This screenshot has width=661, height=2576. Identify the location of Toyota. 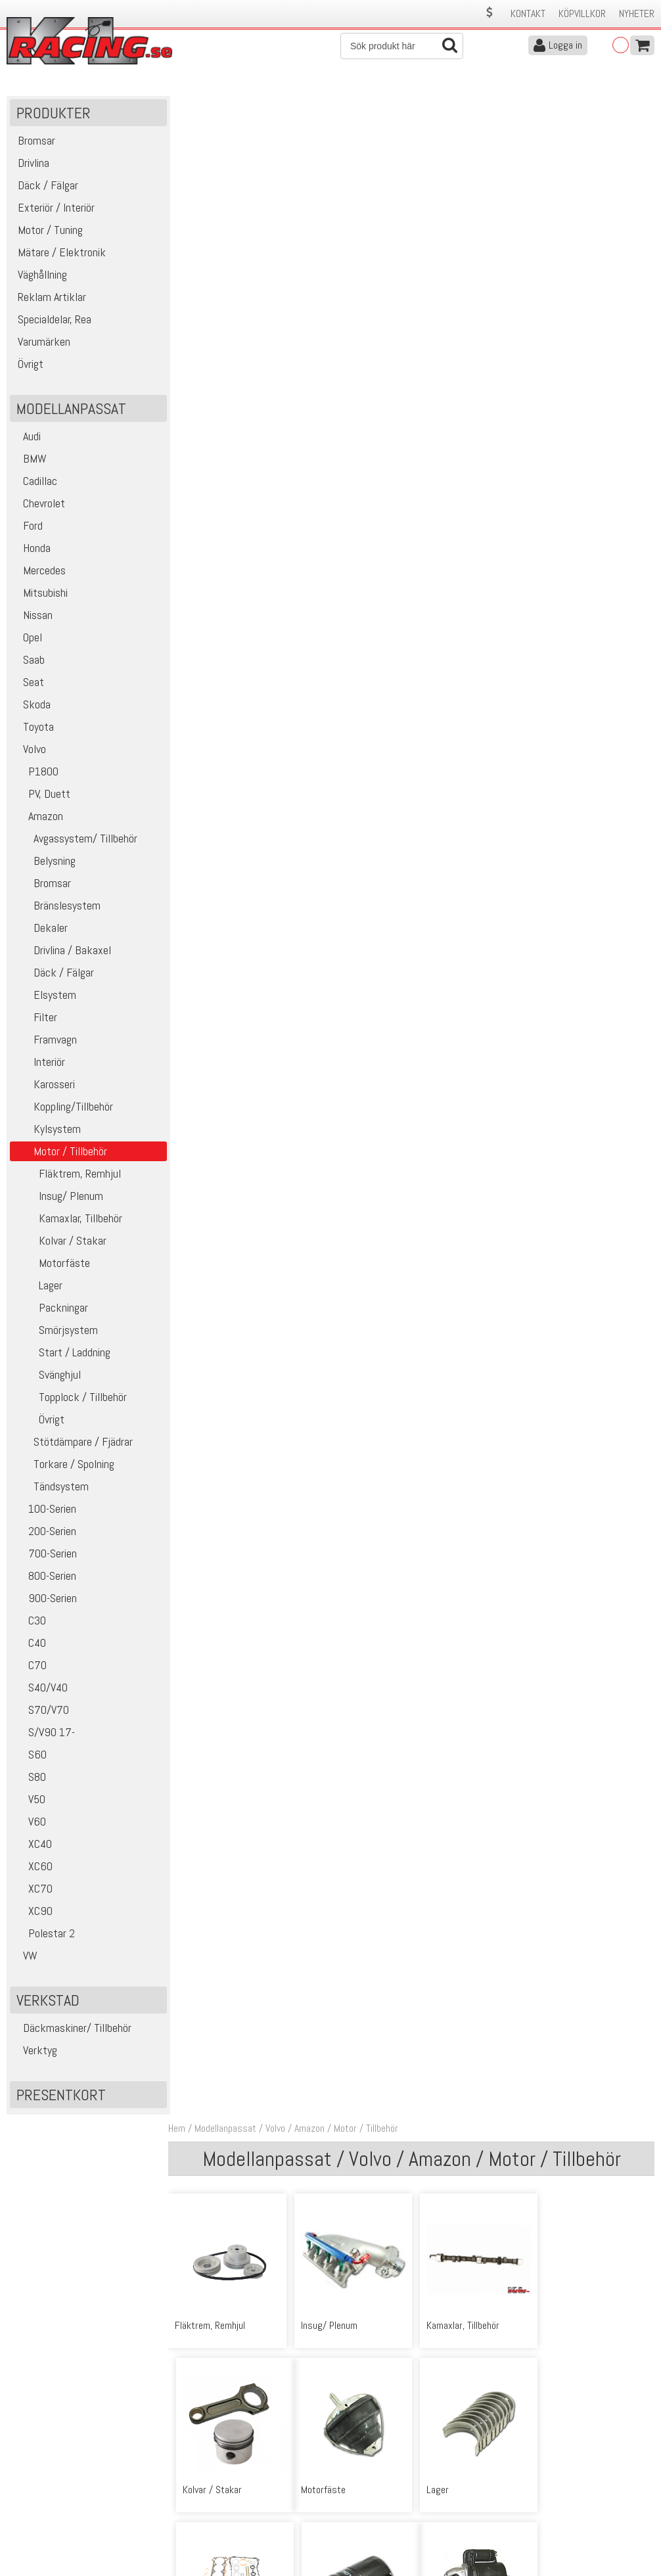
(33, 727).